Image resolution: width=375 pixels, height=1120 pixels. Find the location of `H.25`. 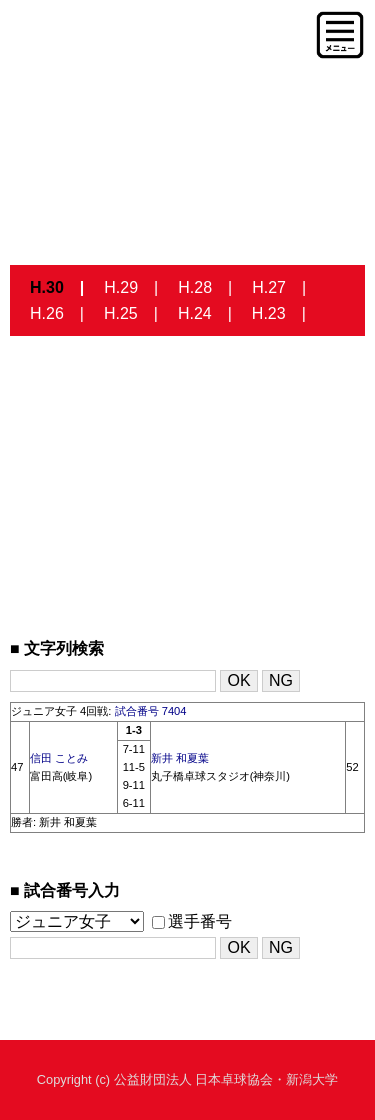

H.25 is located at coordinates (121, 313).